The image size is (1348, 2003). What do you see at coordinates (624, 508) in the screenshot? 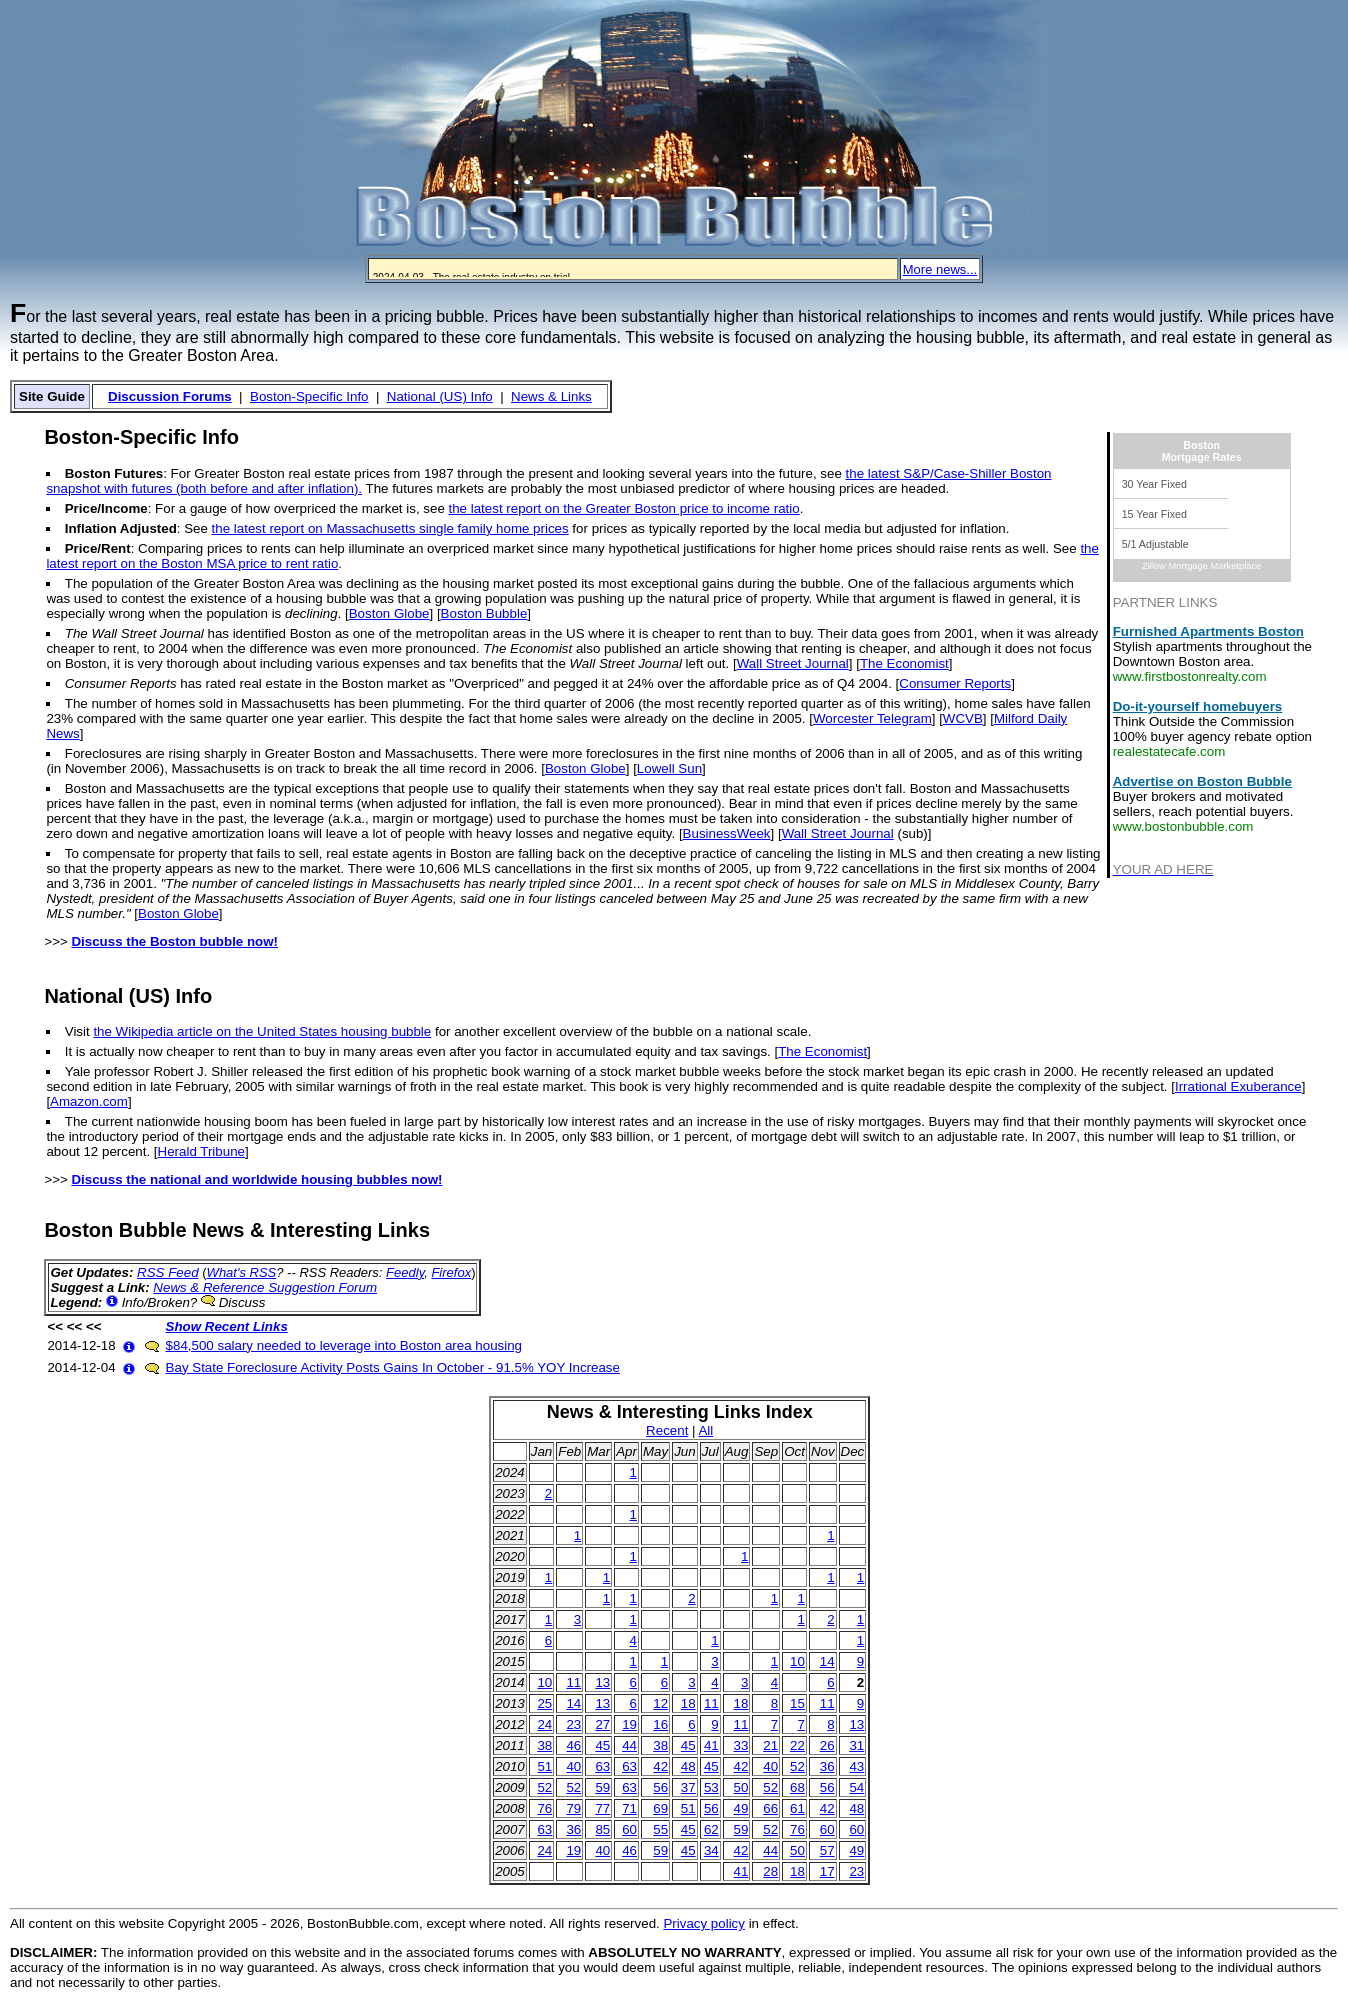
I see `the latest report on the Greater Boston price to income ratio` at bounding box center [624, 508].